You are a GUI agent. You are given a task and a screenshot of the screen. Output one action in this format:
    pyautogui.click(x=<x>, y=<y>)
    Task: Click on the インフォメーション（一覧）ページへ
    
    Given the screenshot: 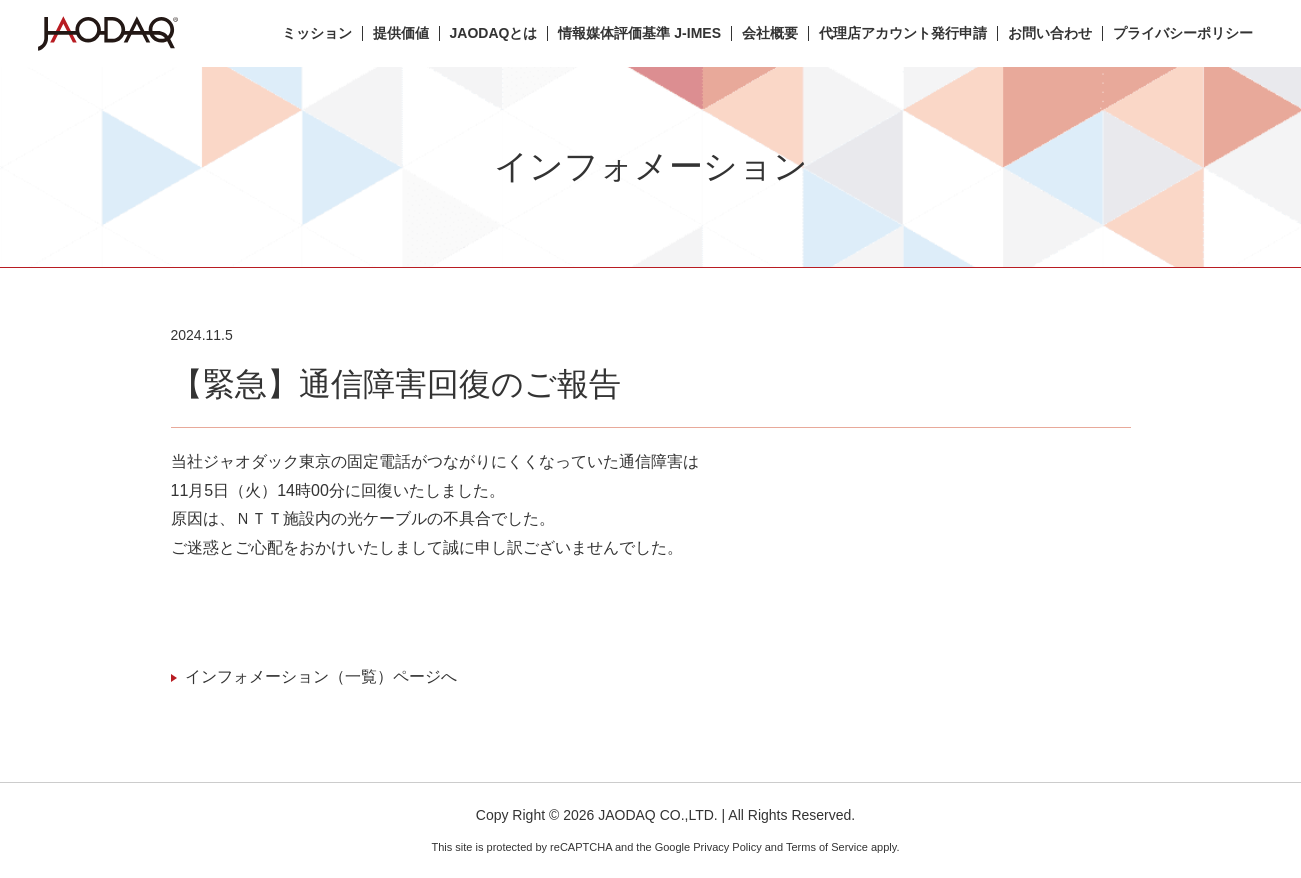 What is the action you would take?
    pyautogui.click(x=321, y=676)
    